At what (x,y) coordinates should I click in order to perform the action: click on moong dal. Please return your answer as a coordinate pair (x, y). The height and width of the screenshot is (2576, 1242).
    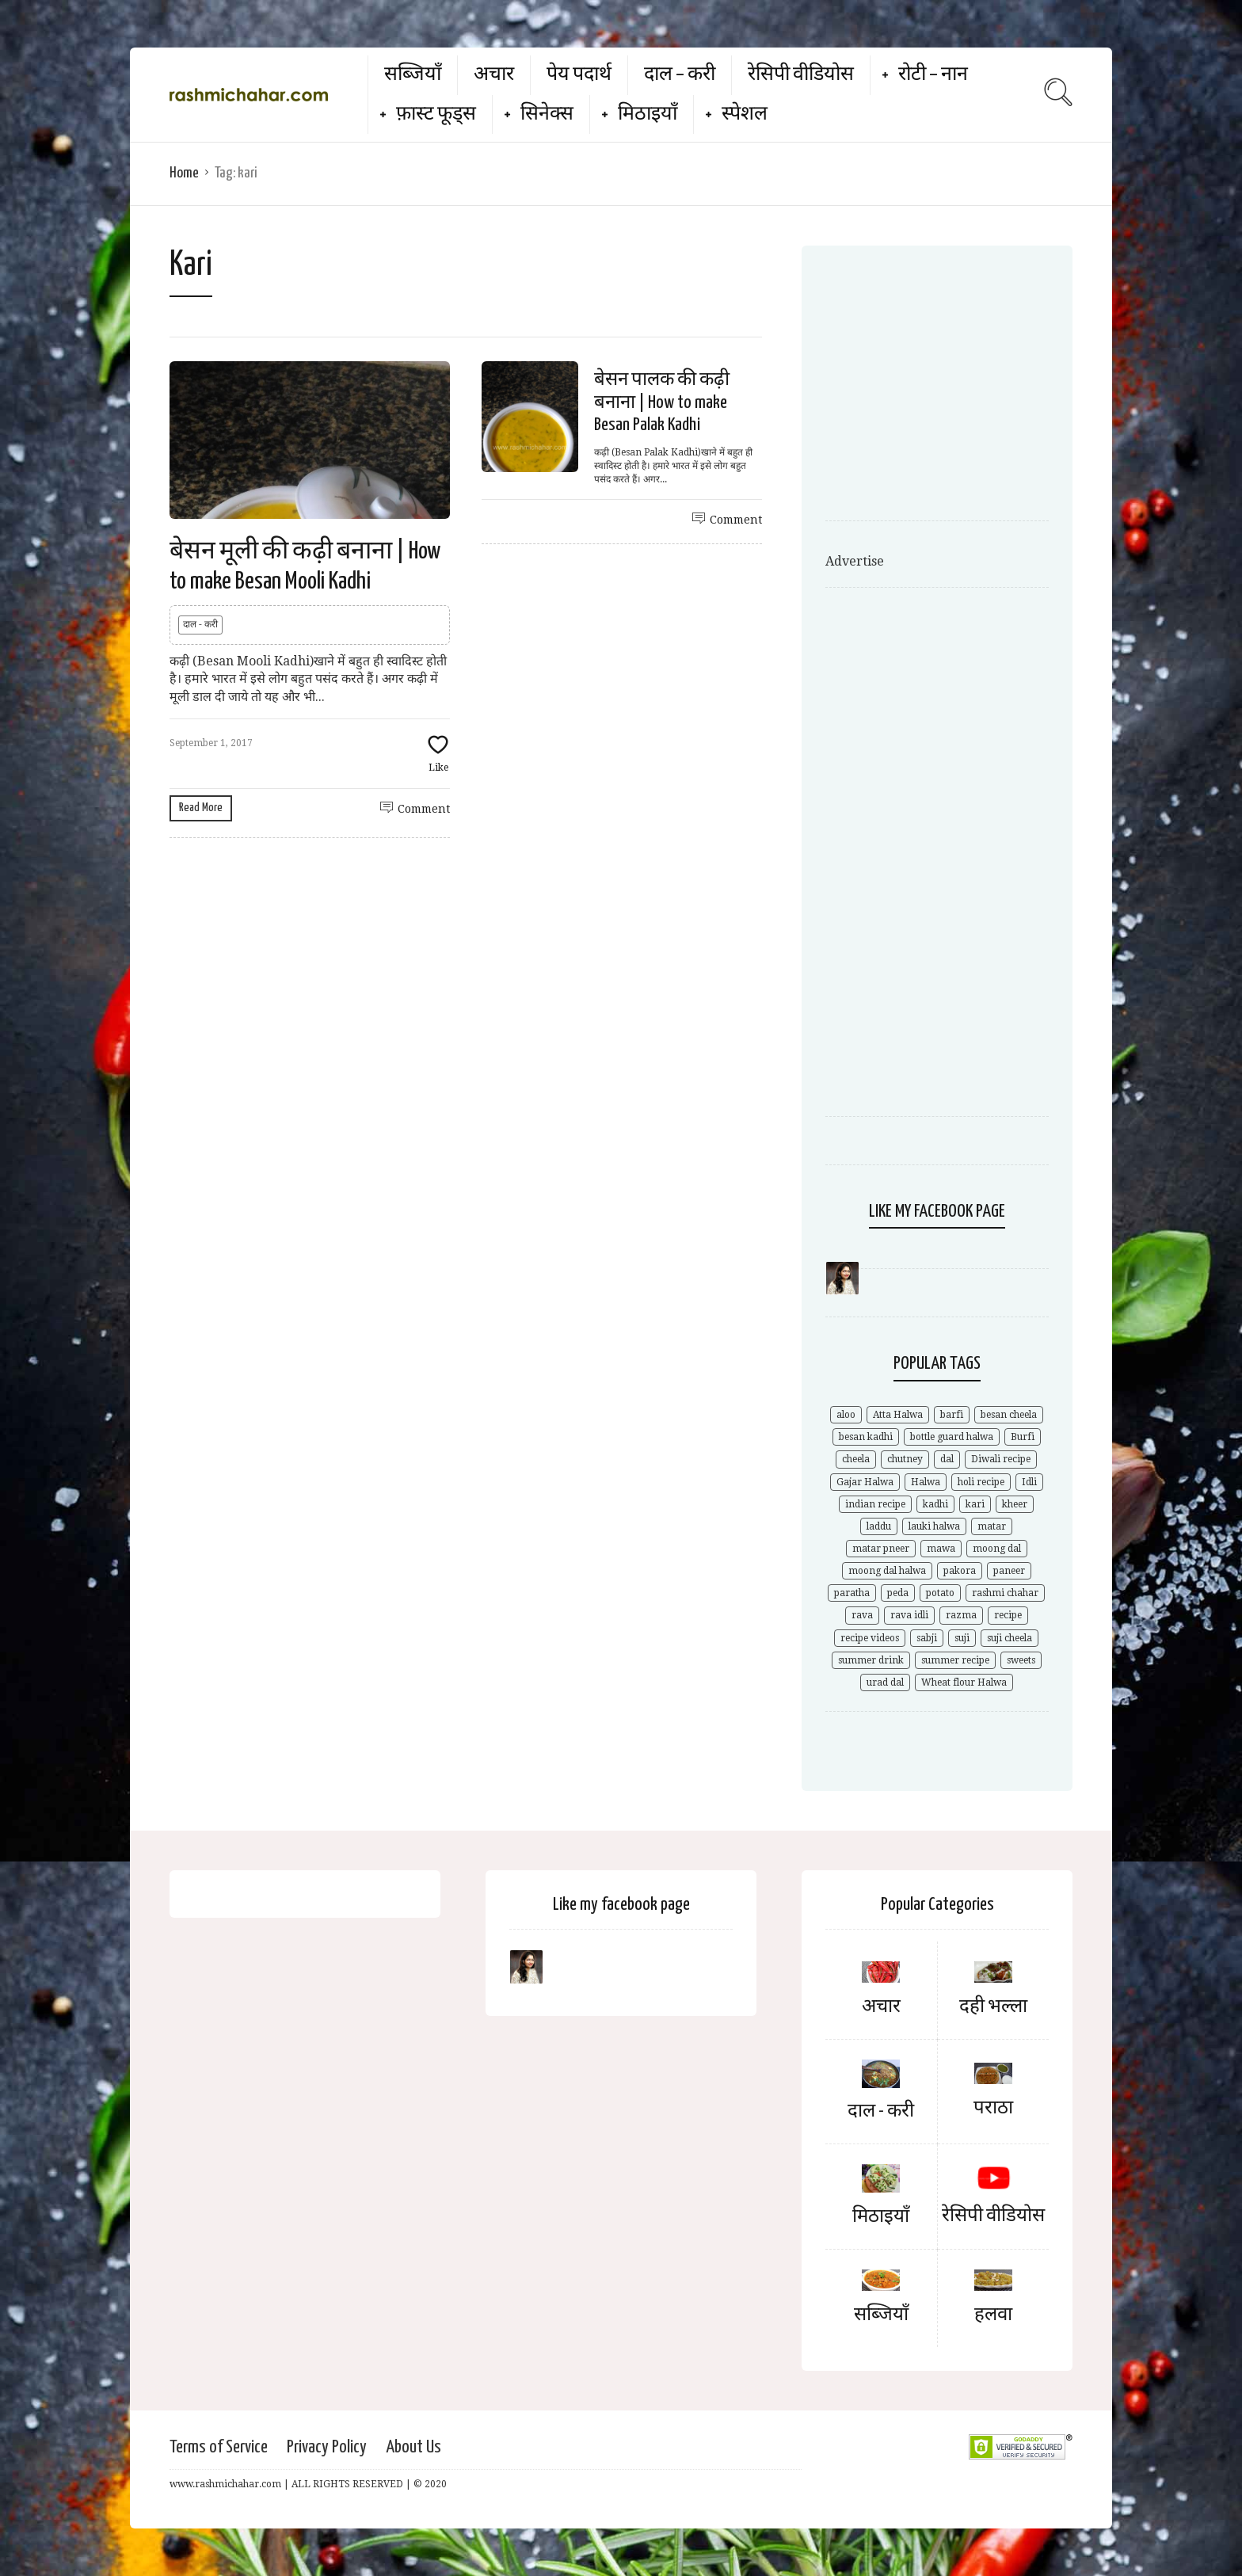
    Looking at the image, I should click on (997, 1548).